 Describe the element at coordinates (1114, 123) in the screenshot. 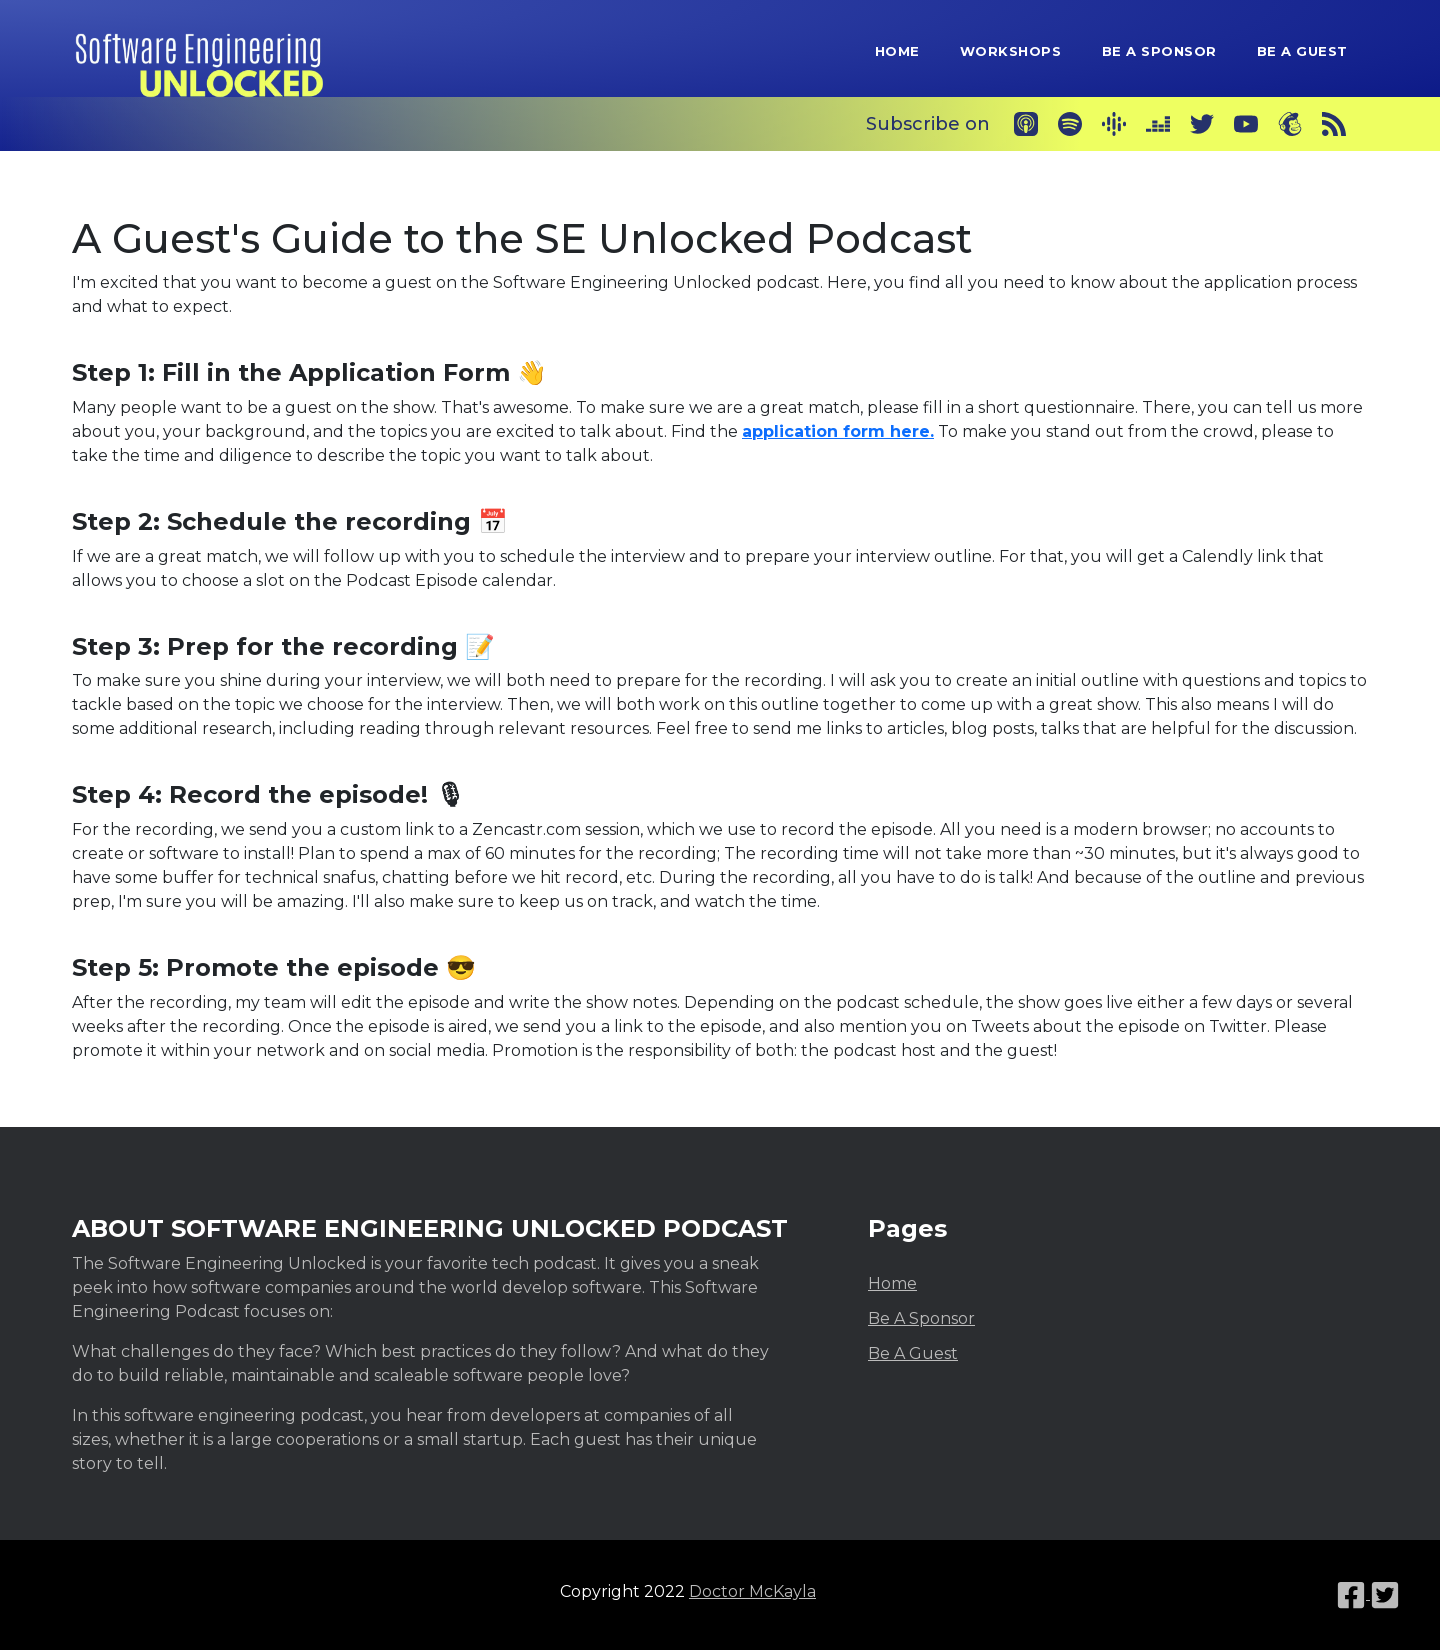

I see `[Google Podcasts]` at that location.